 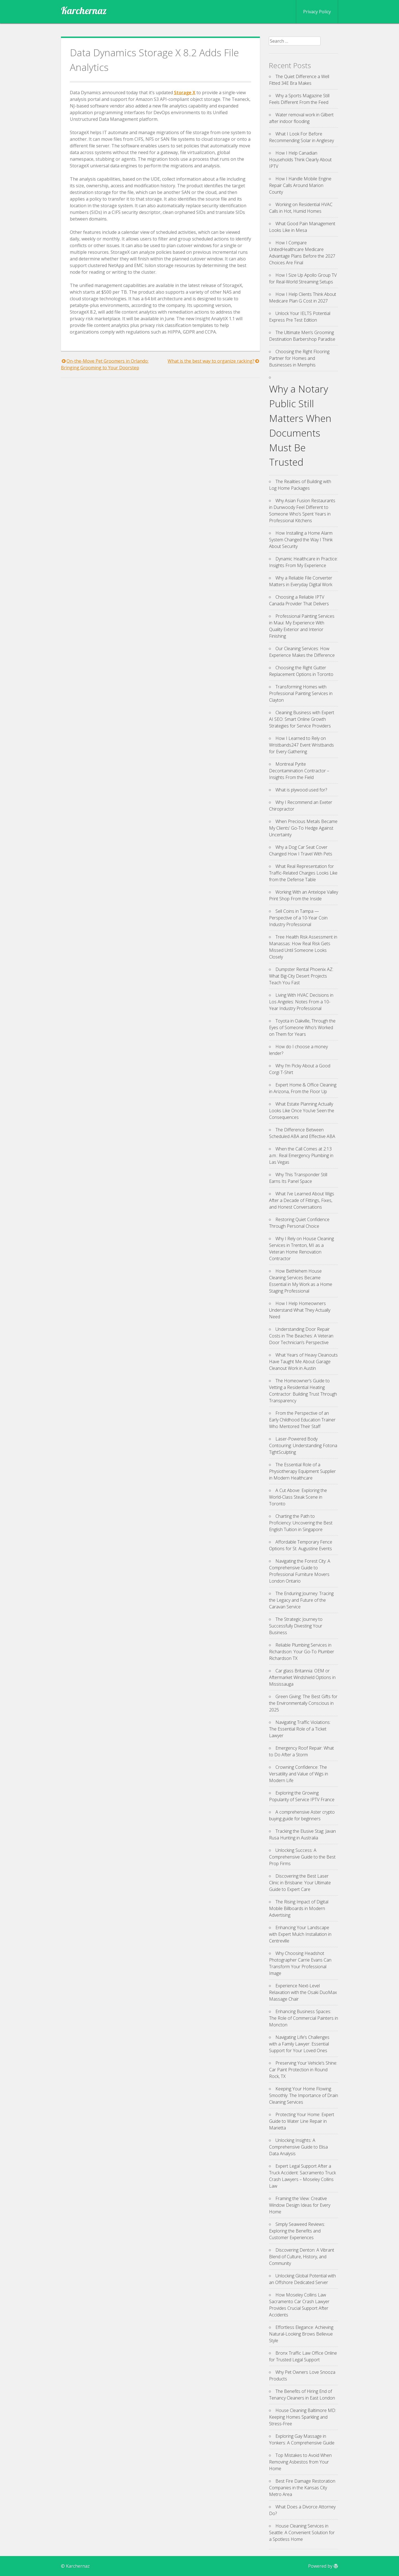 I want to click on Enhancing Business Spaces: The Role of Commercial Painters in Moncton, so click(x=303, y=2018).